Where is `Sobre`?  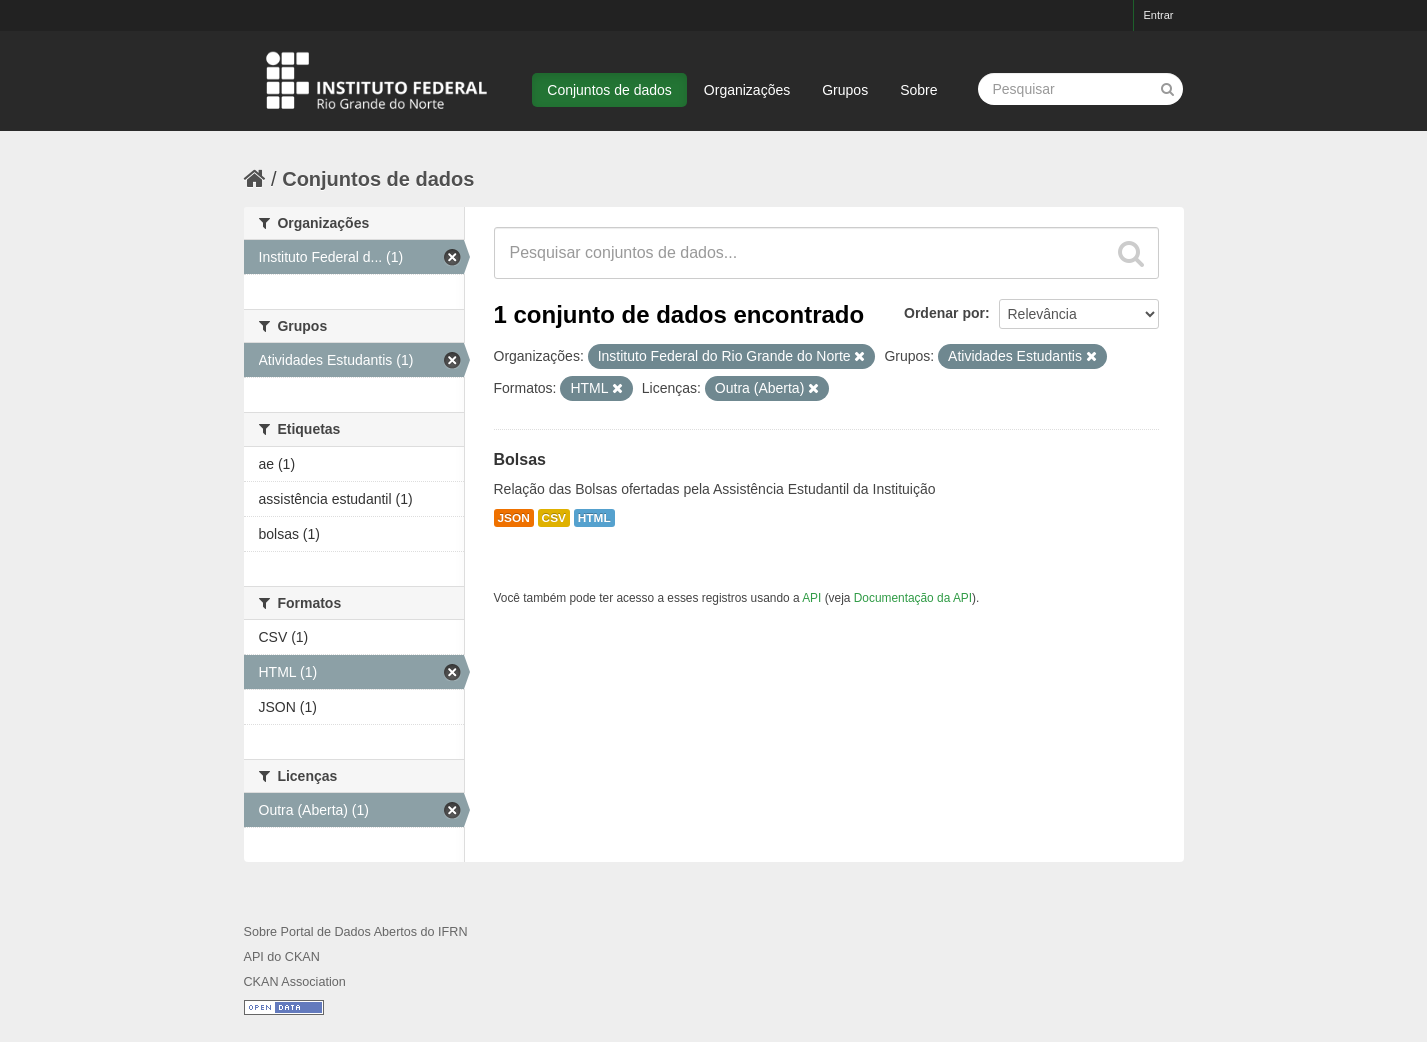
Sobre is located at coordinates (918, 90).